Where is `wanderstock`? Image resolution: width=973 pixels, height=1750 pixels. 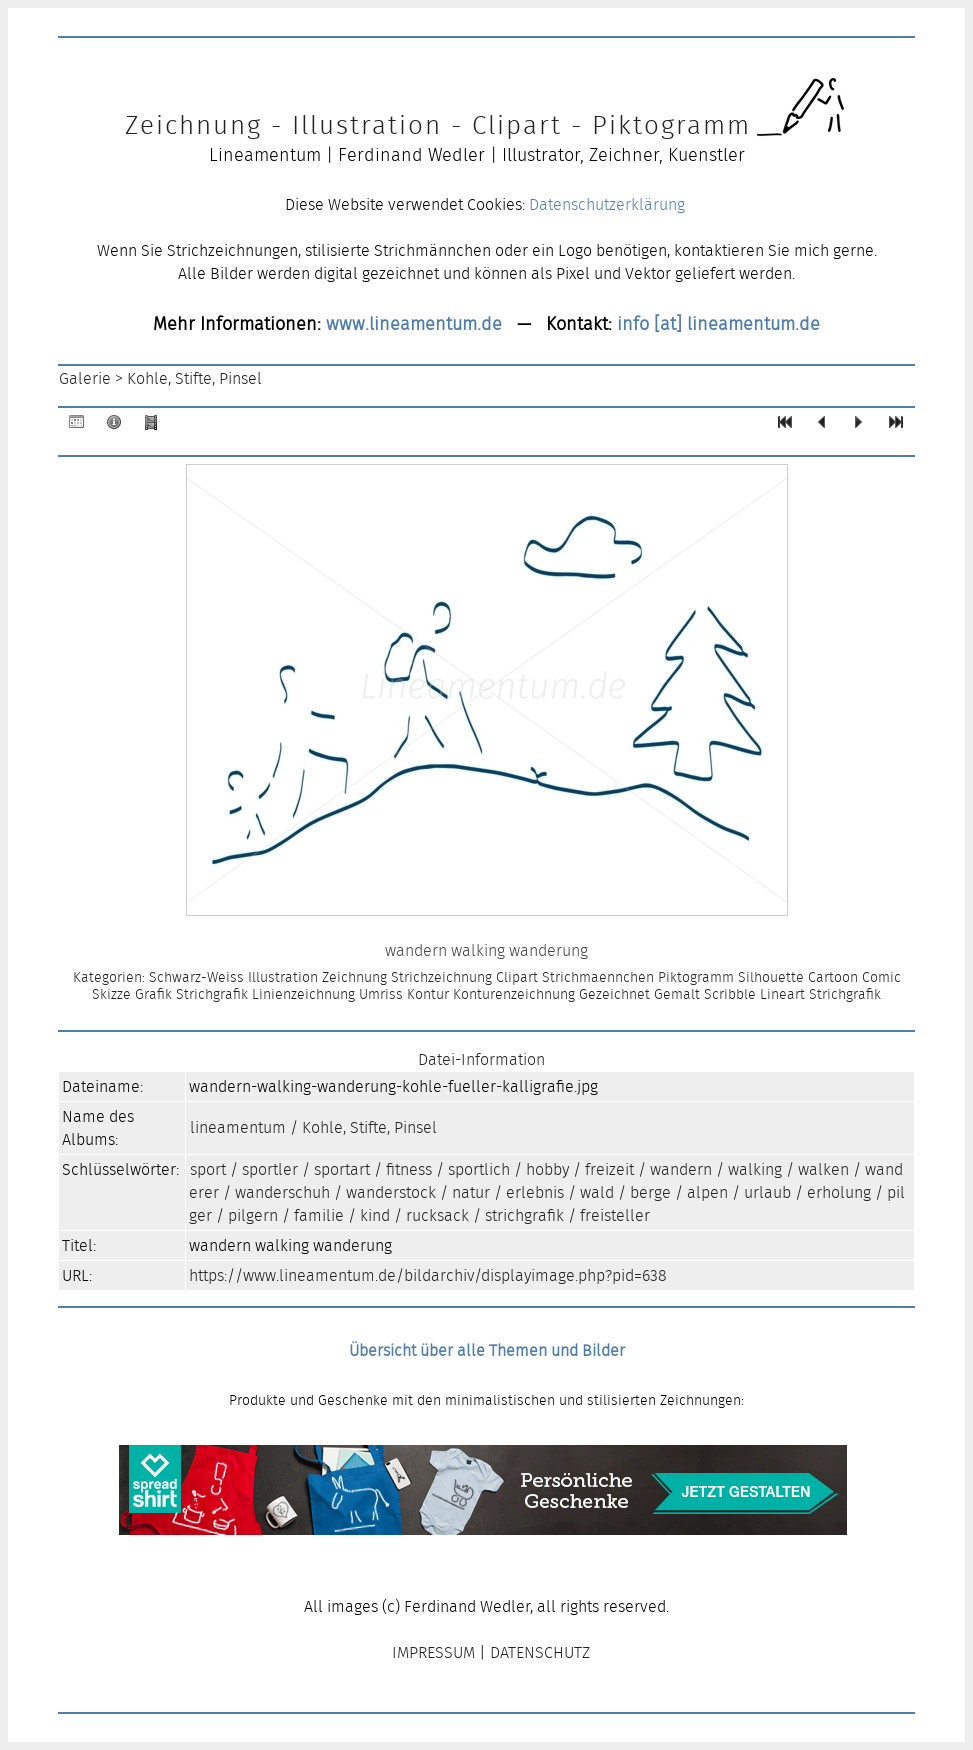
wanderstock is located at coordinates (391, 1192).